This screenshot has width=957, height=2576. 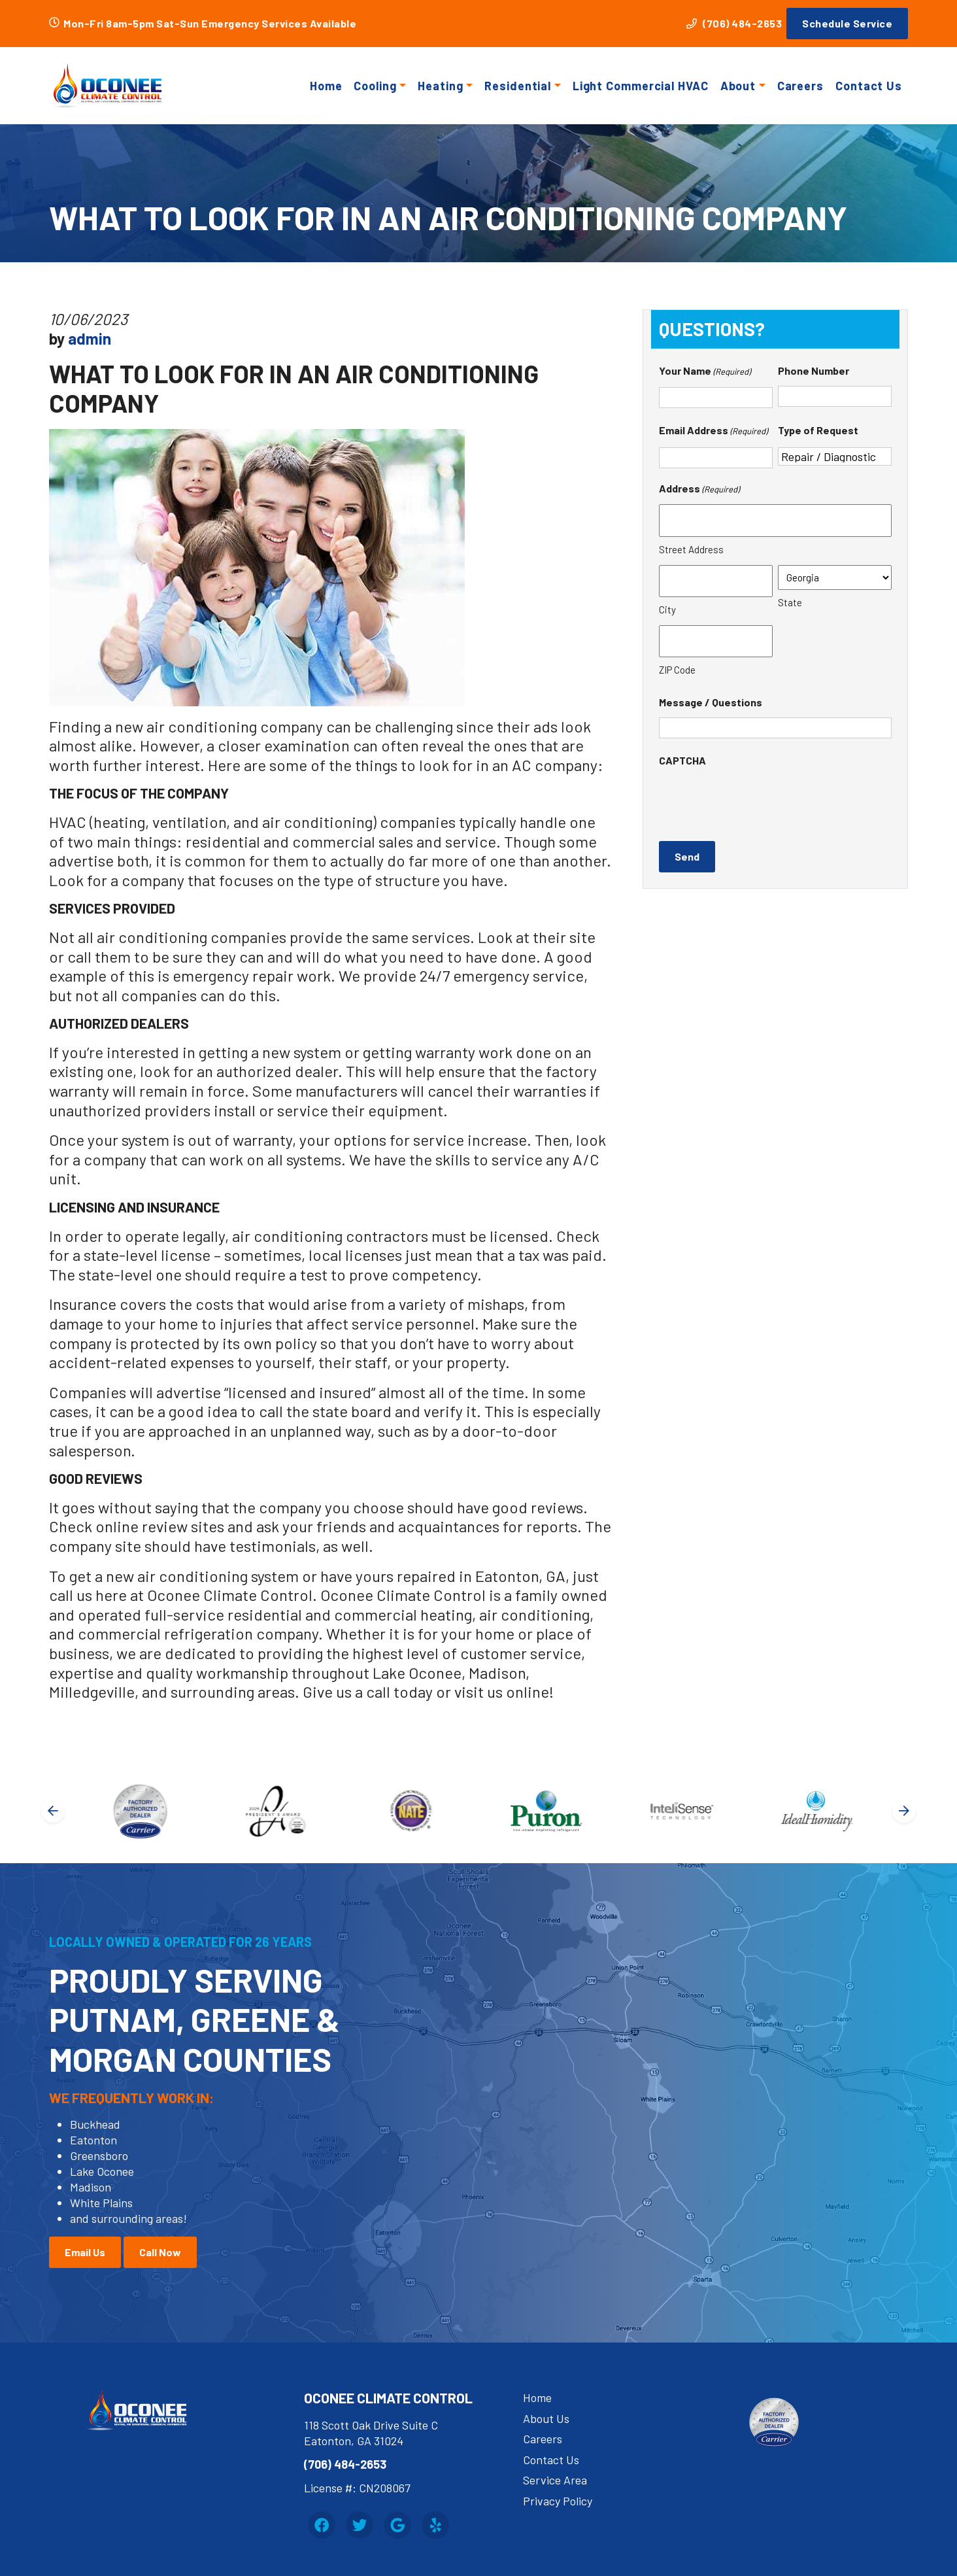 What do you see at coordinates (818, 430) in the screenshot?
I see `Type of Request` at bounding box center [818, 430].